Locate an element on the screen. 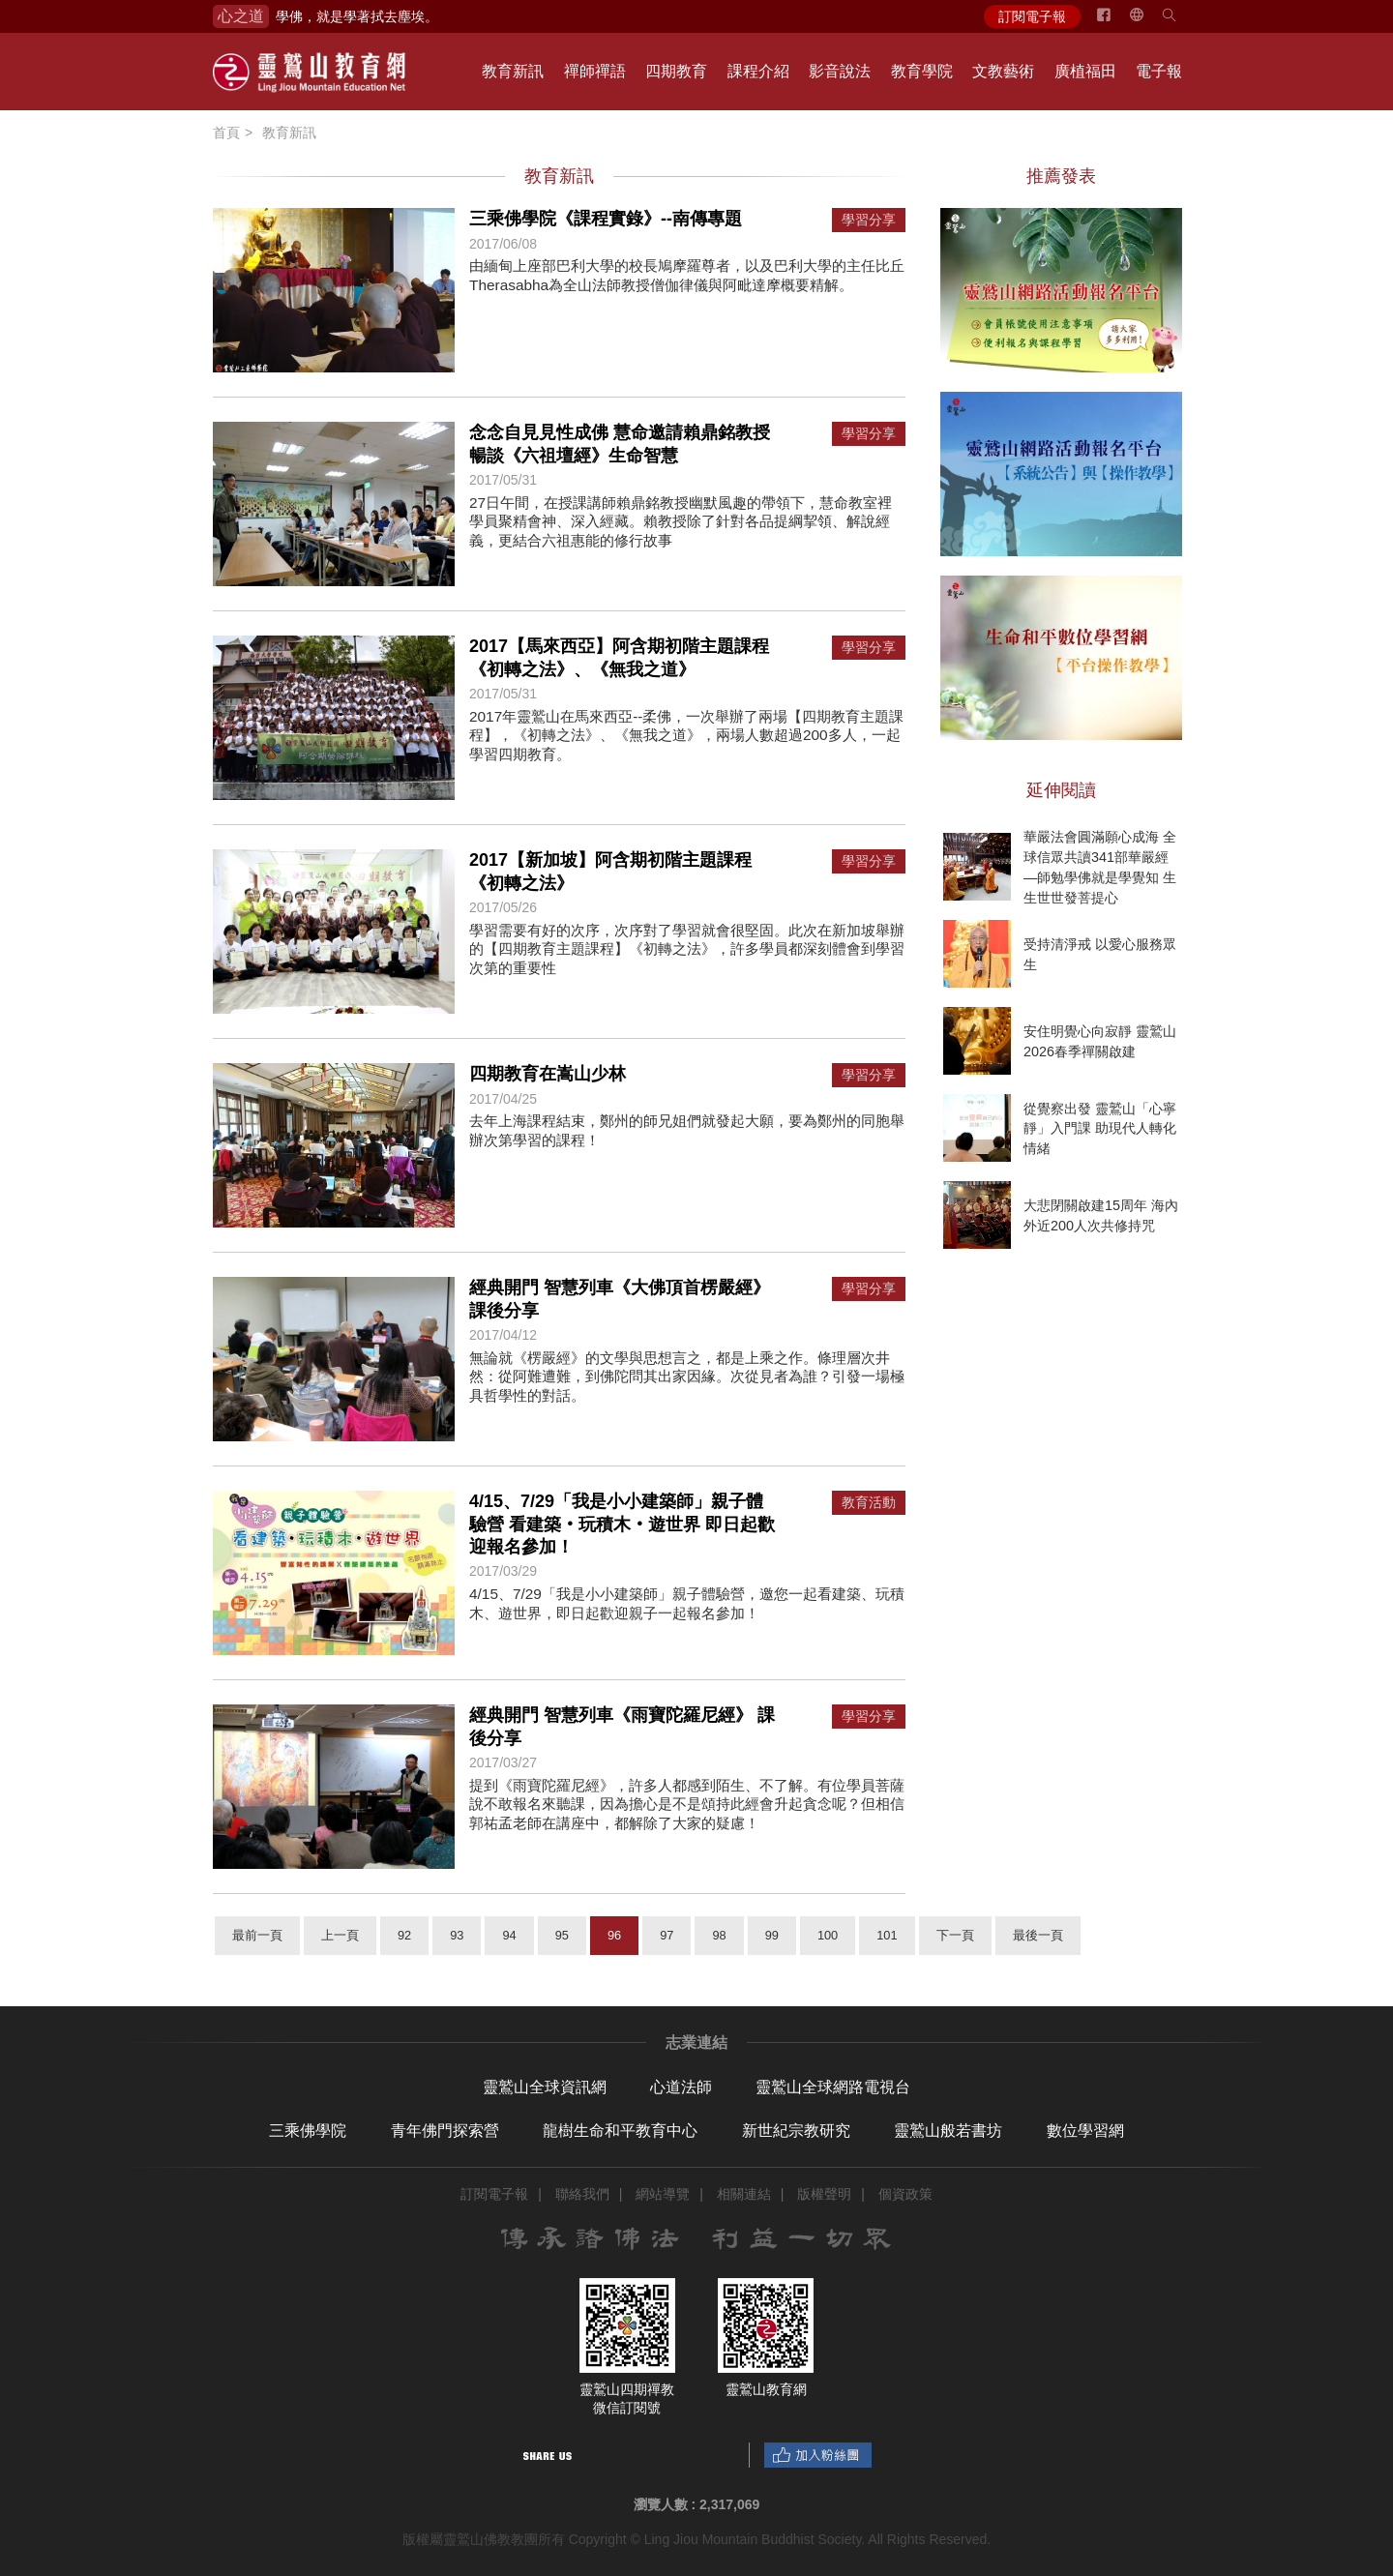  提到《雨寶陀羅尼經》，許多人都感到陌生、不了解。有位學員菩薩說不敢報名來聽課，因為擔心是不是頌持此經會升起貪念呢？但相信郭祐孟老師在講座中，都解除了大家的疑慮！ is located at coordinates (686, 1804).